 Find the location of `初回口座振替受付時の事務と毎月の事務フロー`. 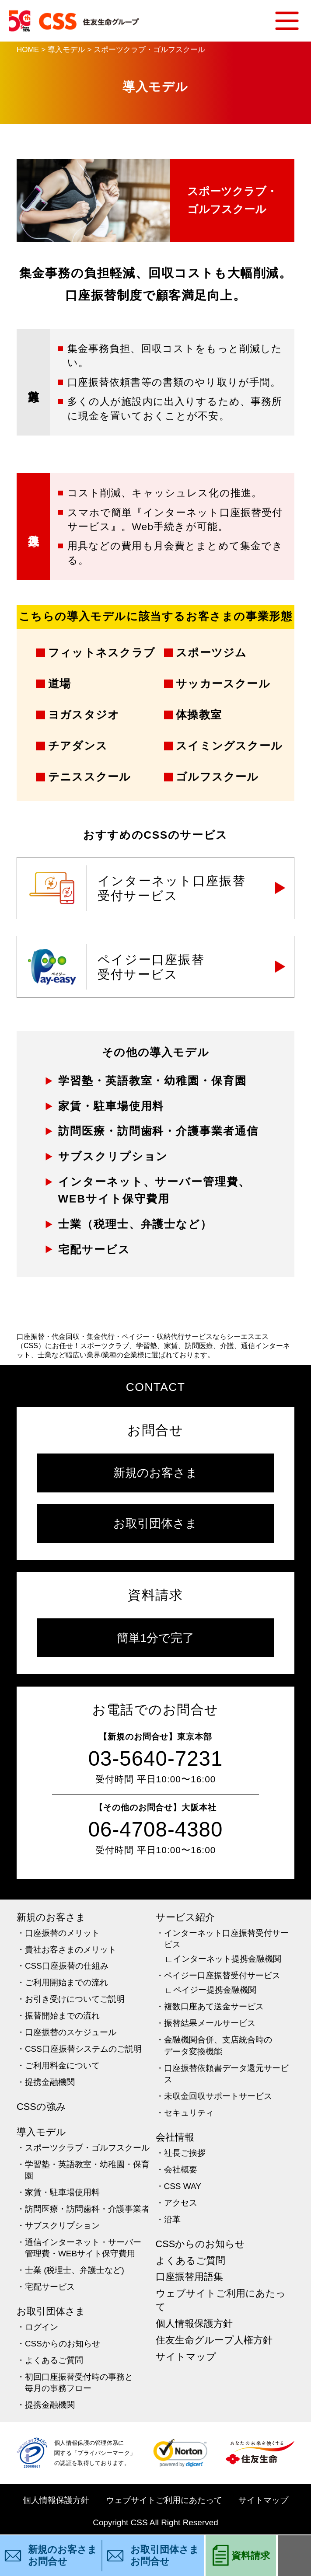

初回口座振替受付時の事務と毎月の事務フロー is located at coordinates (79, 2382).